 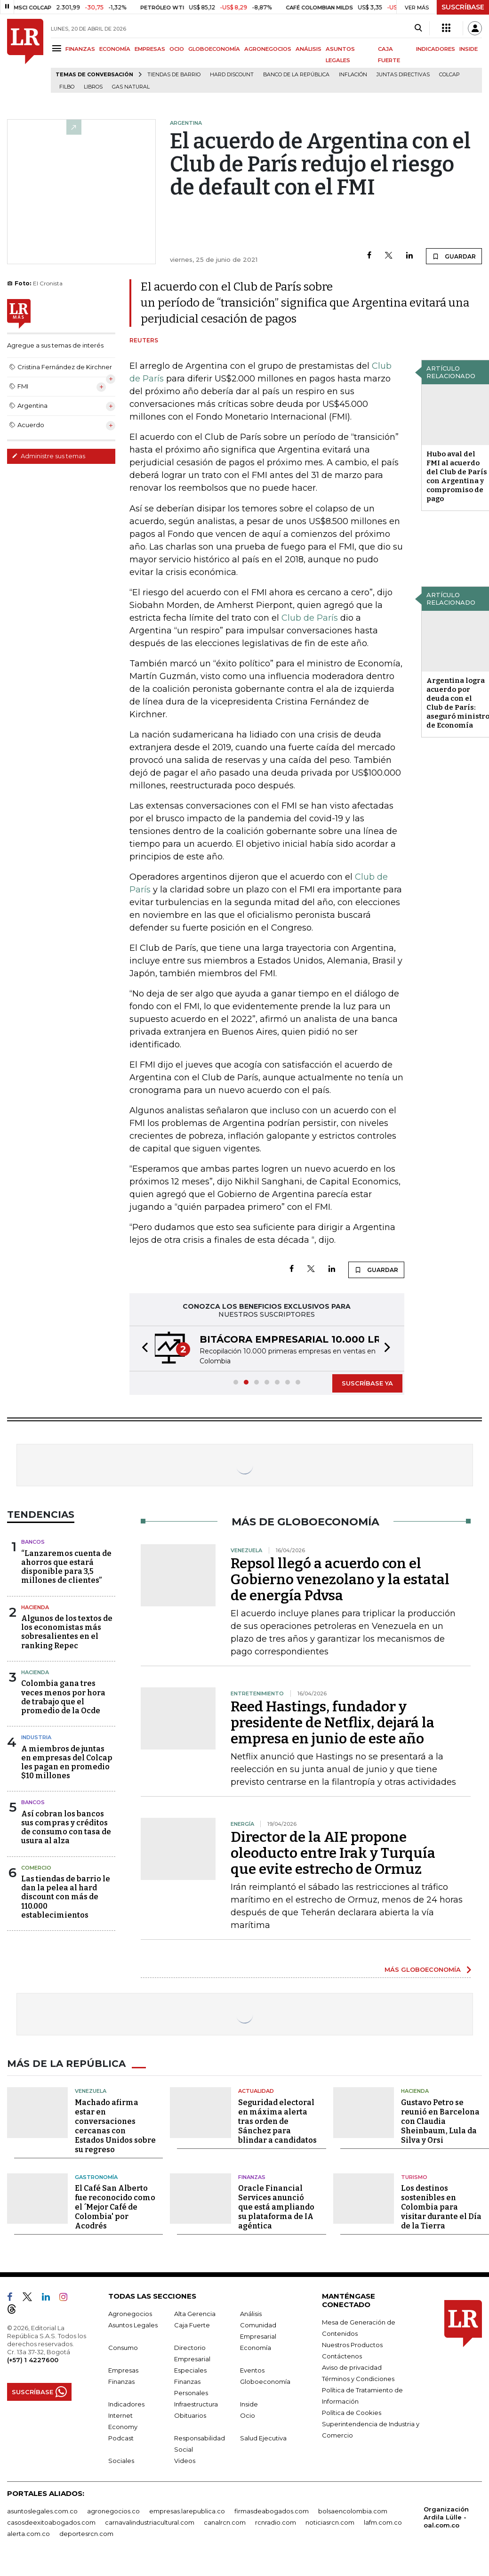 I want to click on Juntas directivas, so click(x=403, y=75).